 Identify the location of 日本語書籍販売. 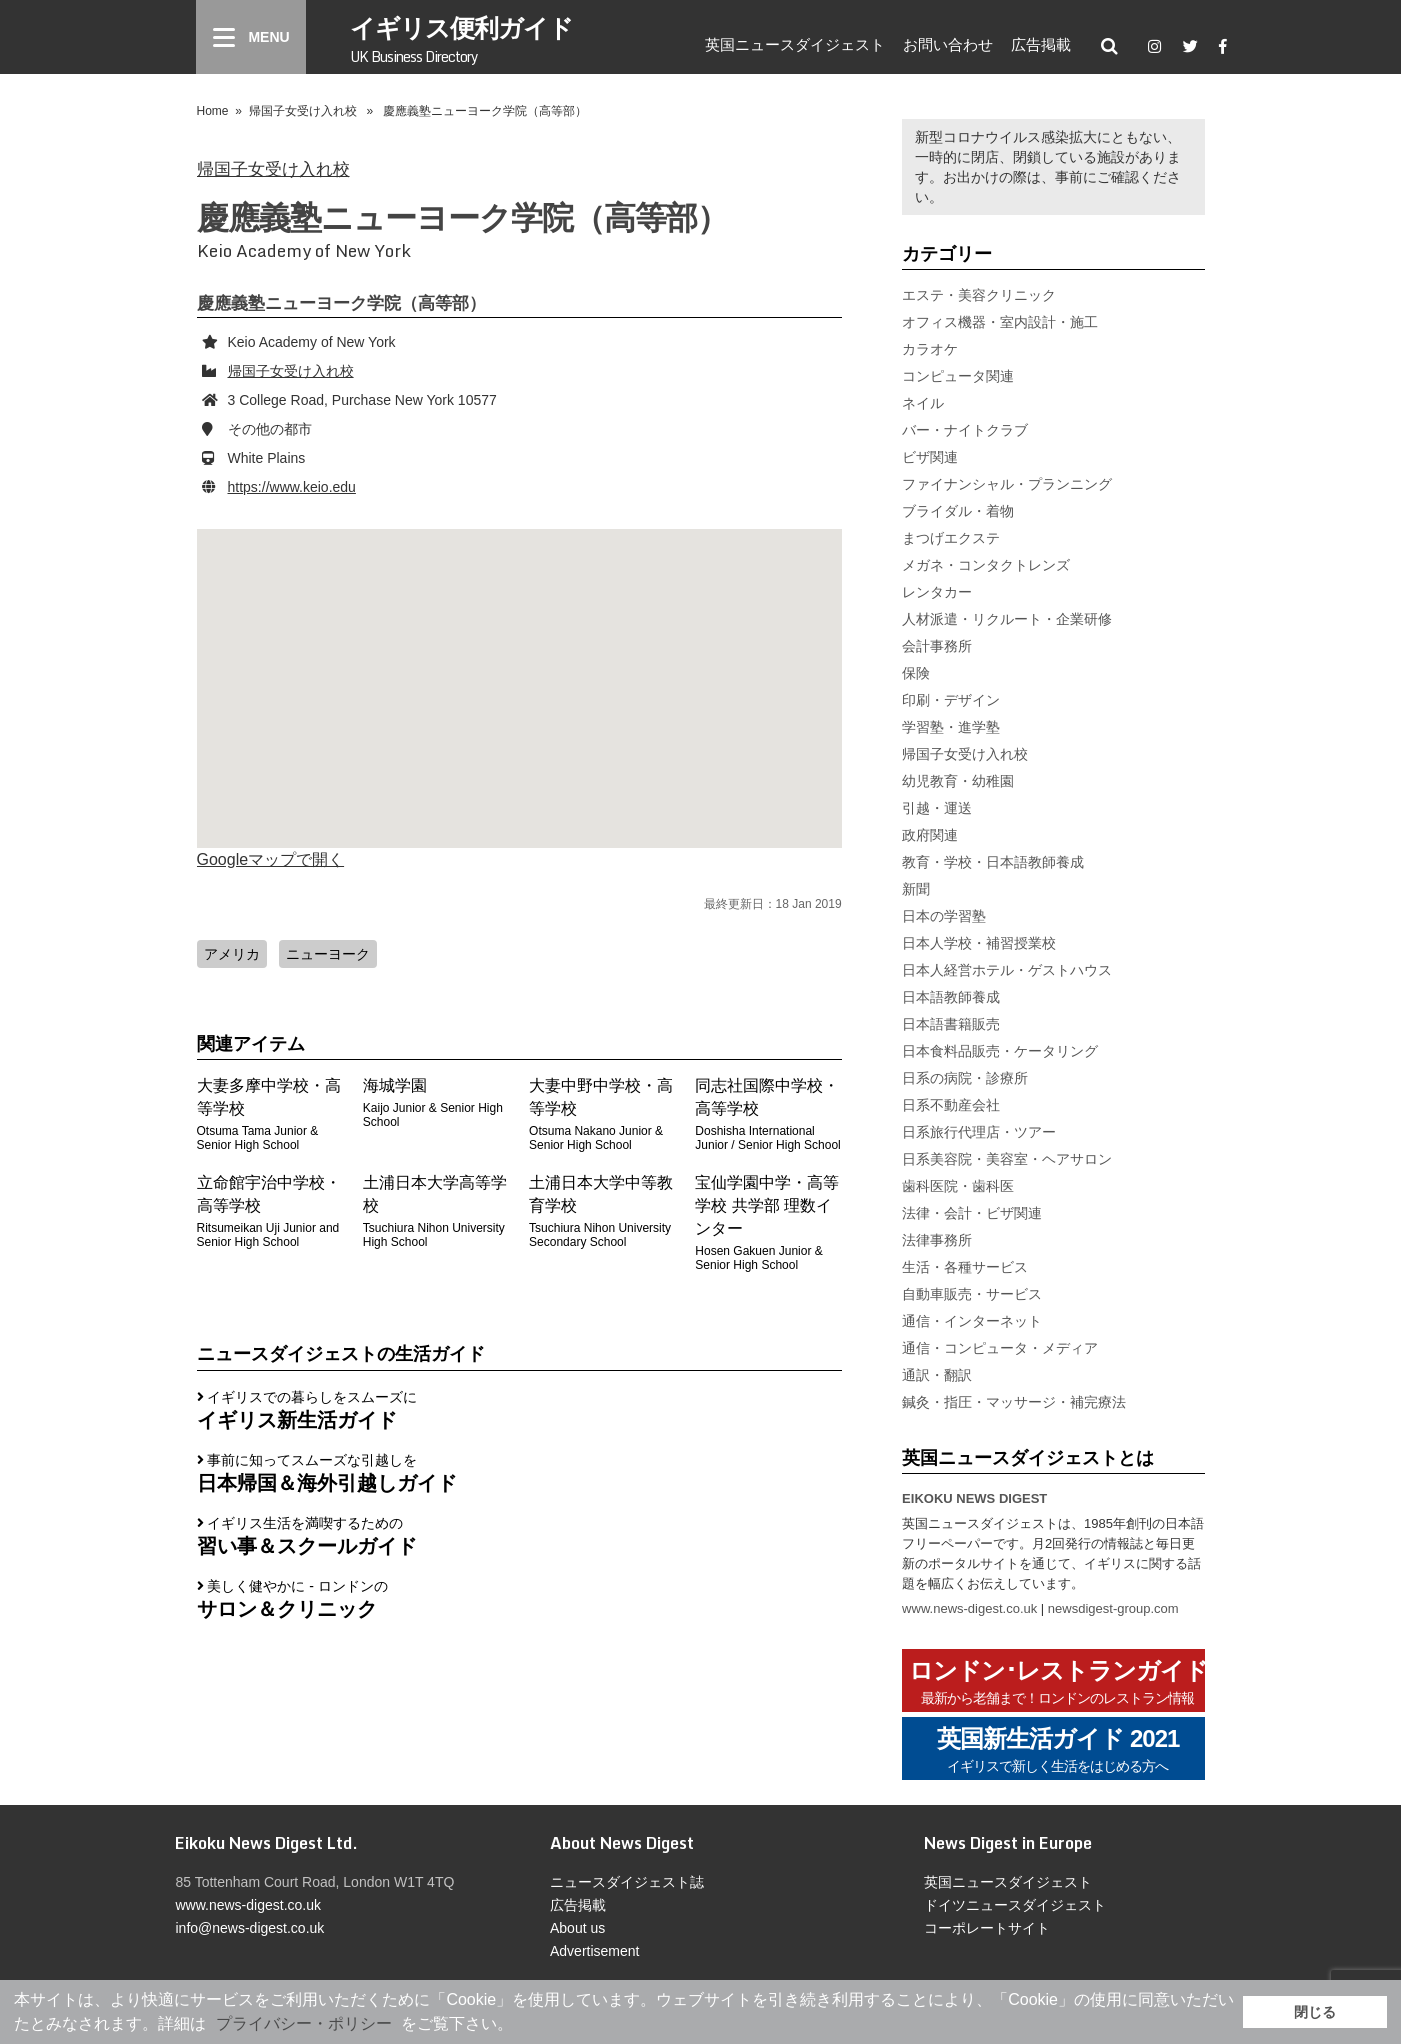
(951, 1024).